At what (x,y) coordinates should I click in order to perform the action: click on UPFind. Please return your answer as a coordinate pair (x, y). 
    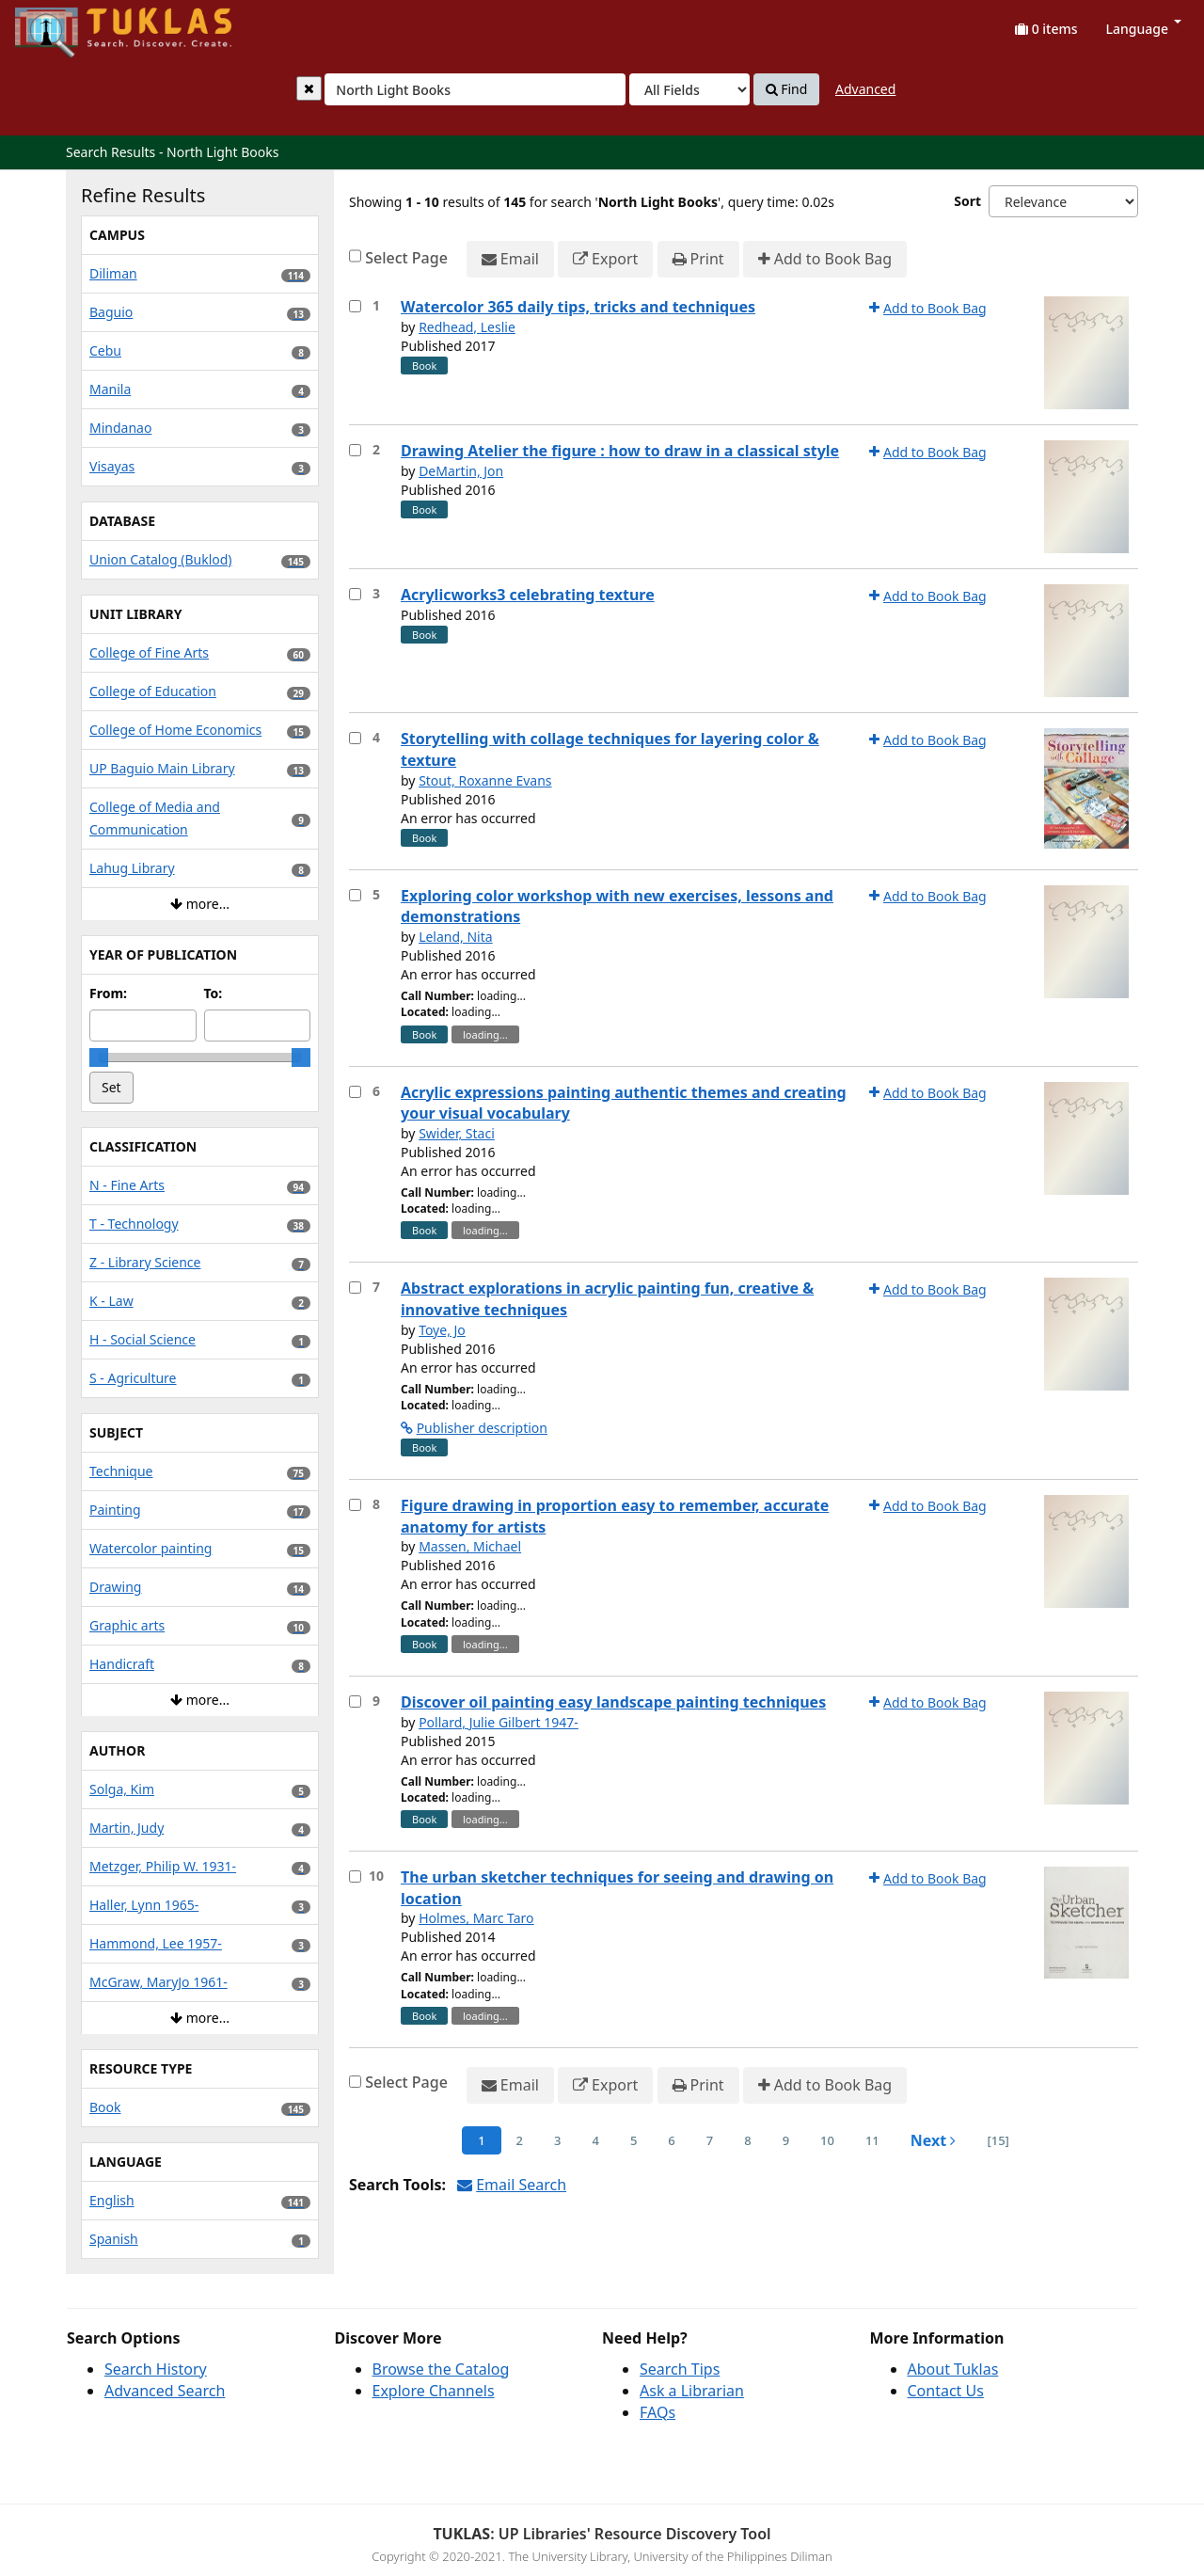
    Looking at the image, I should click on (61, 24).